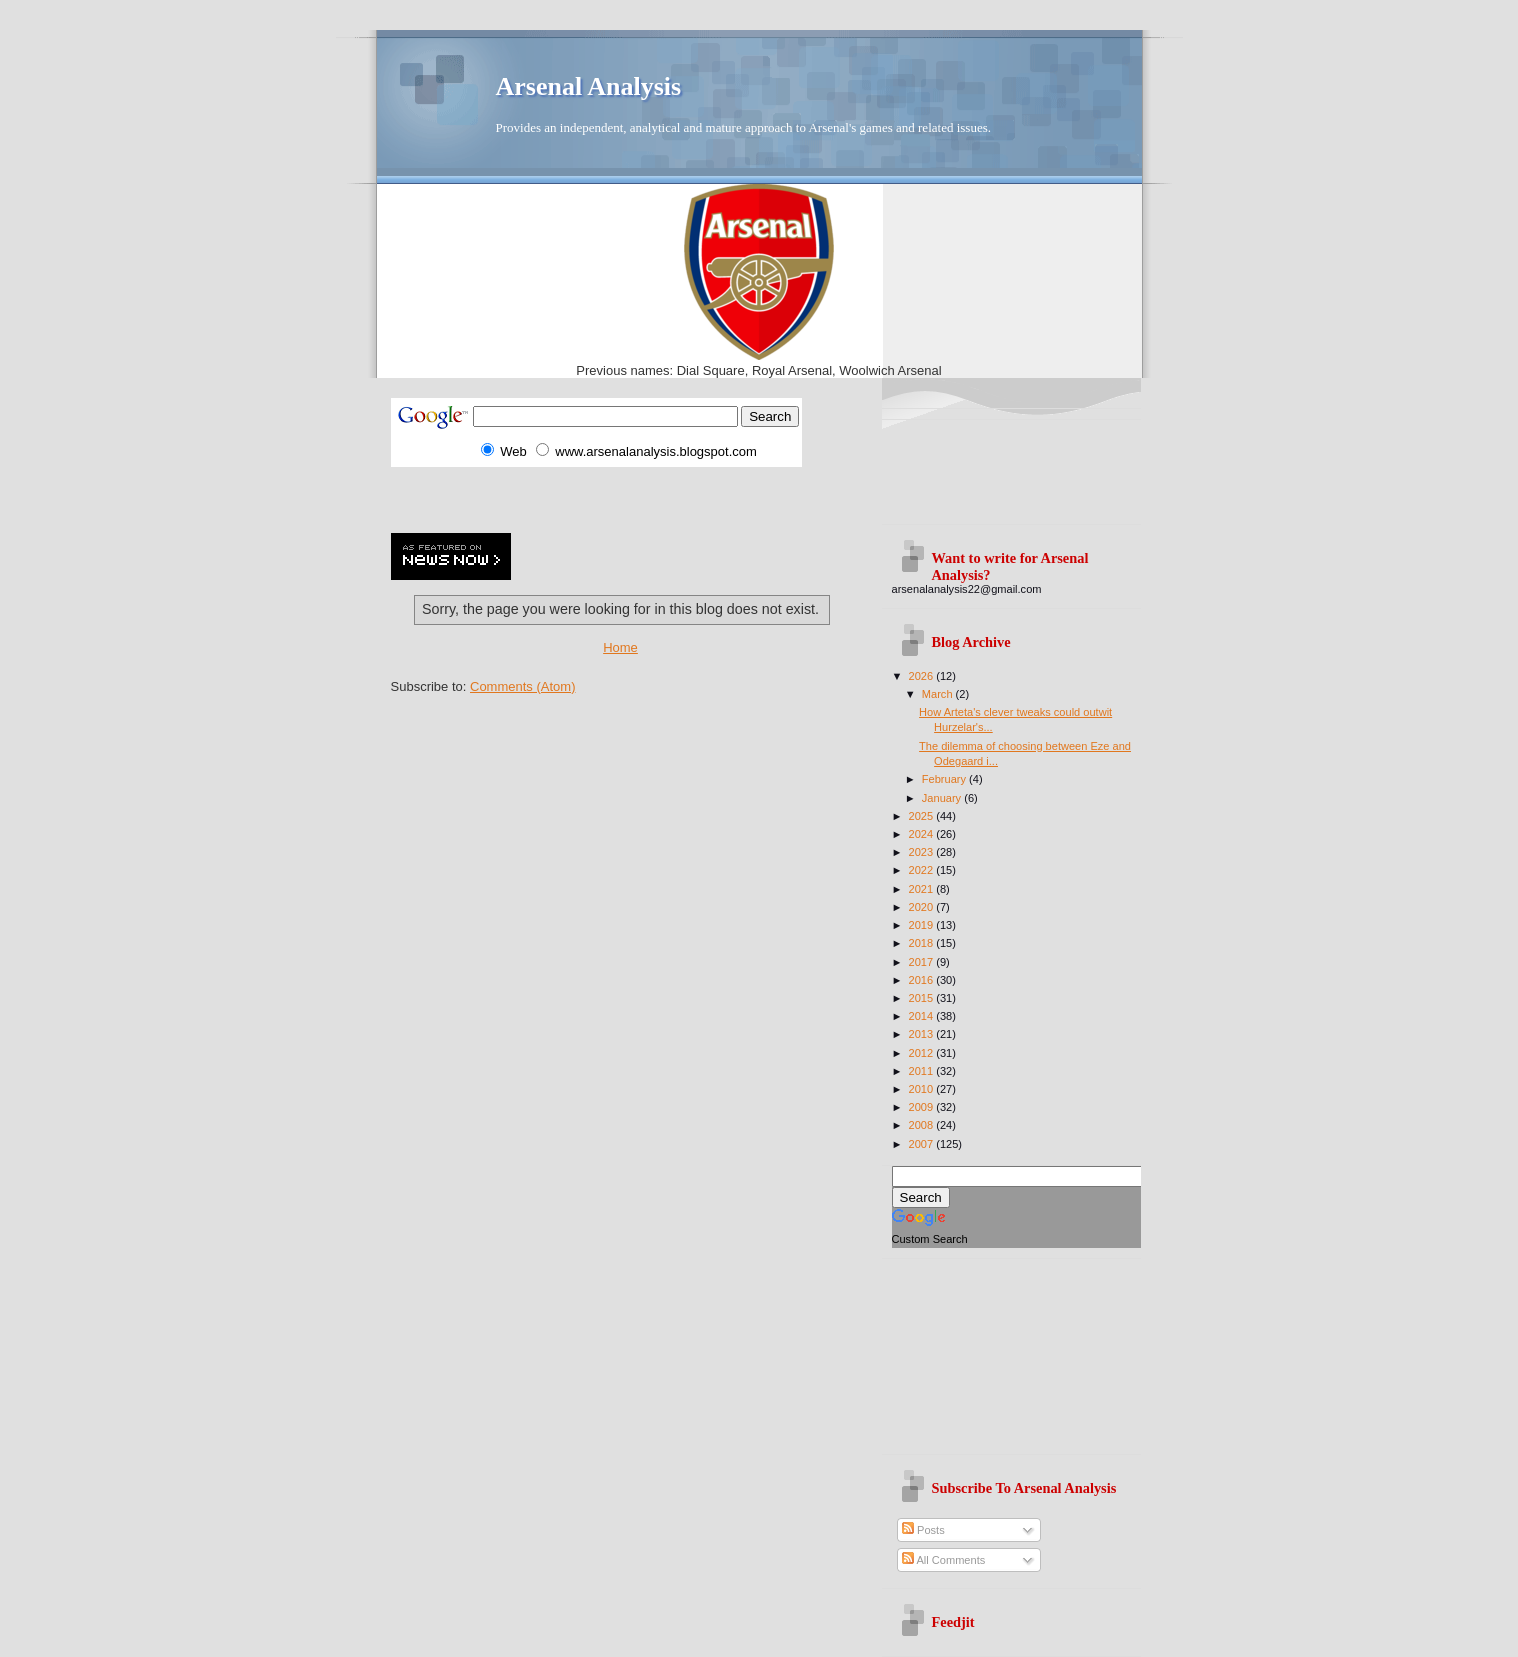  I want to click on 2015, so click(923, 998).